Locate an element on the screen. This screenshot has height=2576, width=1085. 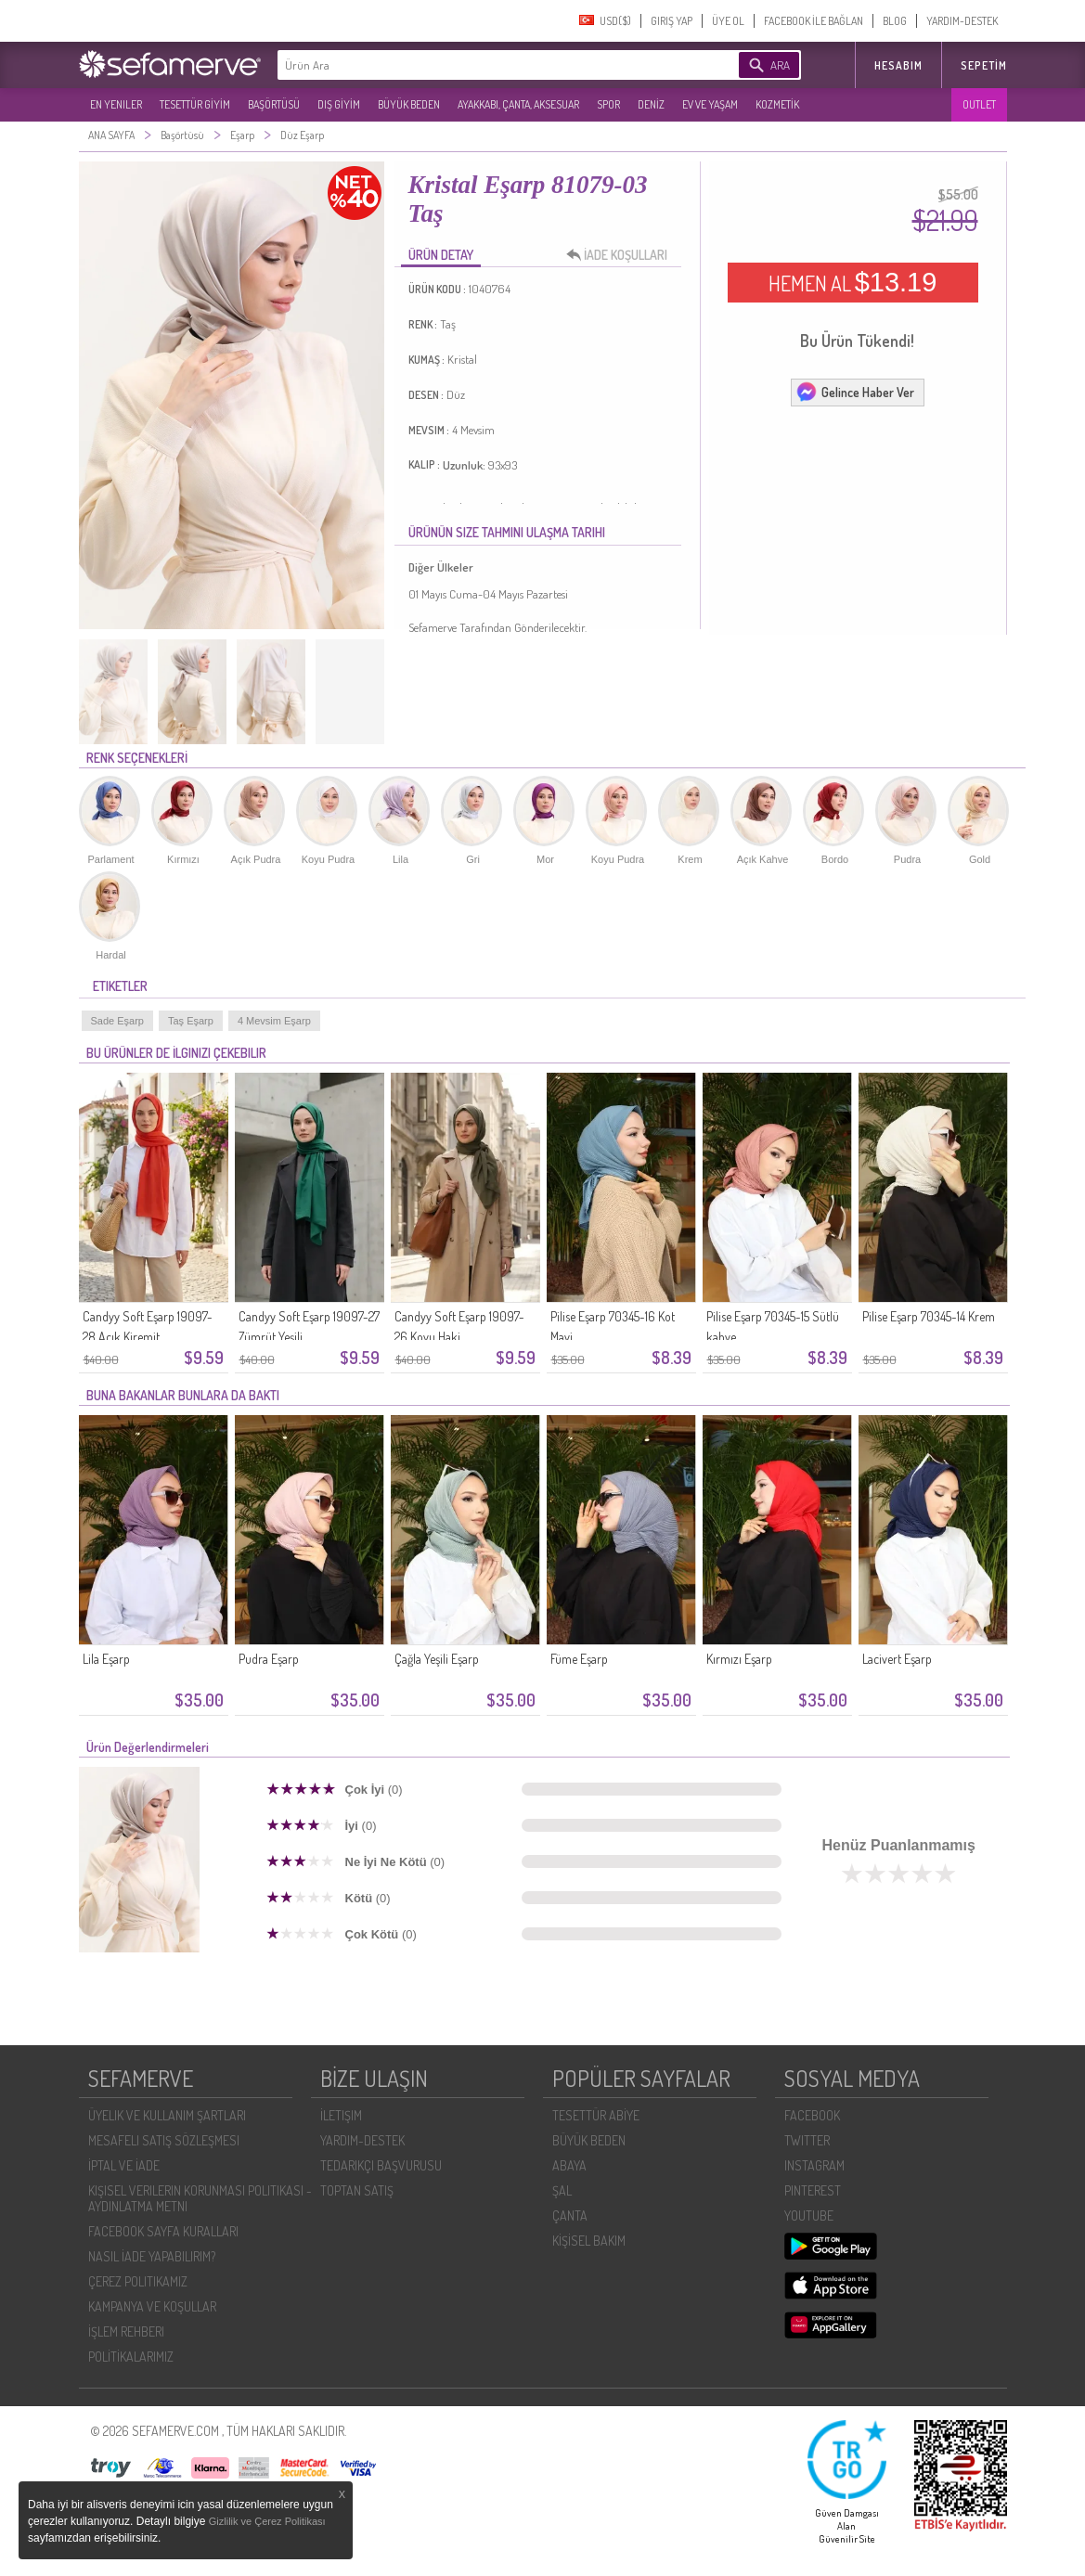
KIŞISEL VERILERIN KORUNMASI POLITIKASI - AYDINLATMA METNI is located at coordinates (200, 2198).